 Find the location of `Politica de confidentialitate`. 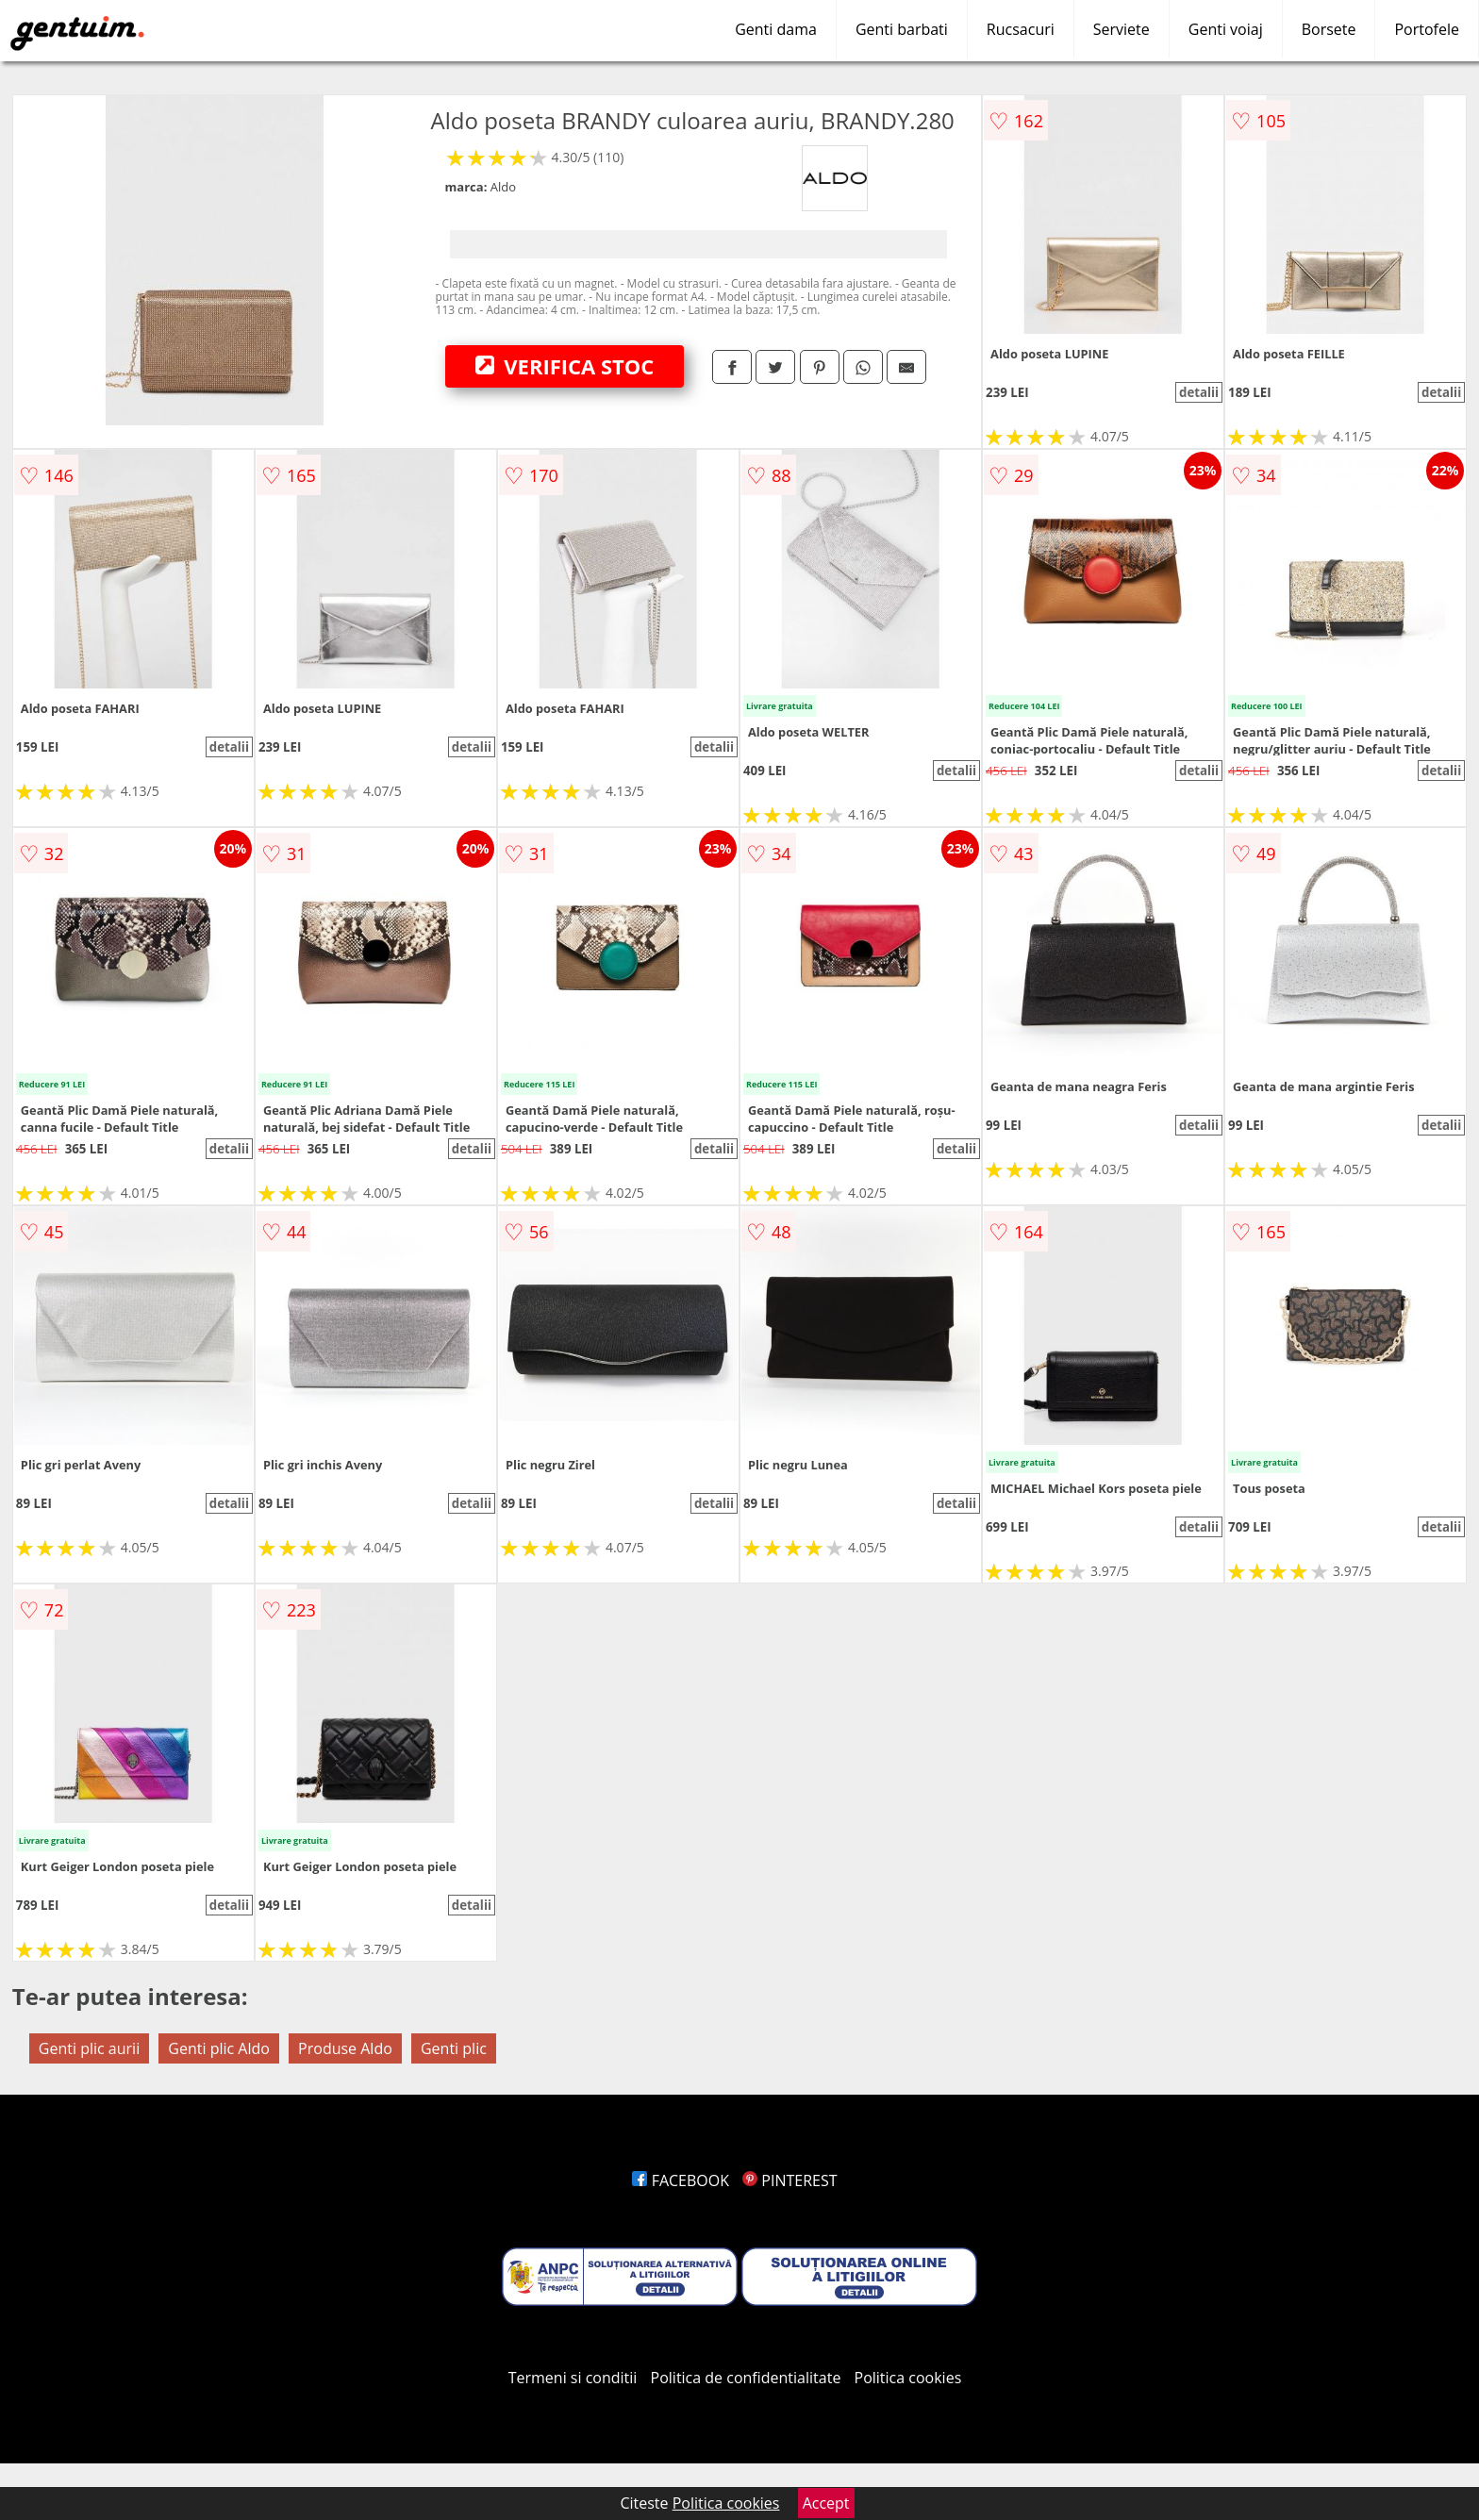

Politica de confidentialitate is located at coordinates (746, 2377).